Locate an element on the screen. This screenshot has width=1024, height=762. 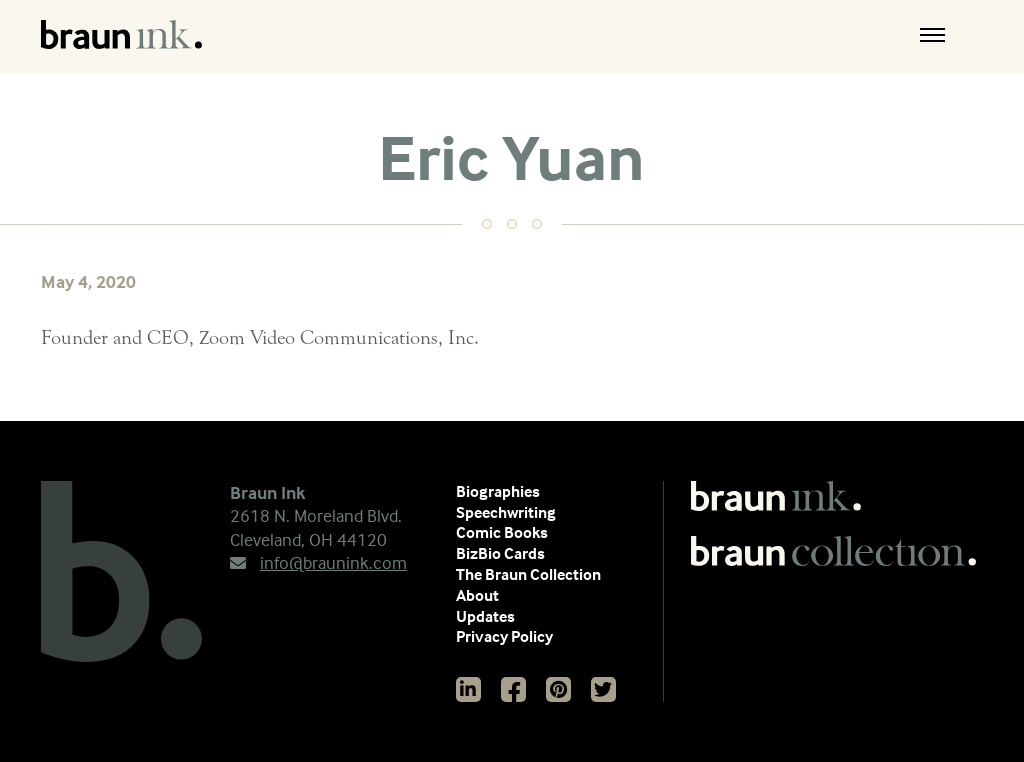
Privacy Policy is located at coordinates (504, 636).